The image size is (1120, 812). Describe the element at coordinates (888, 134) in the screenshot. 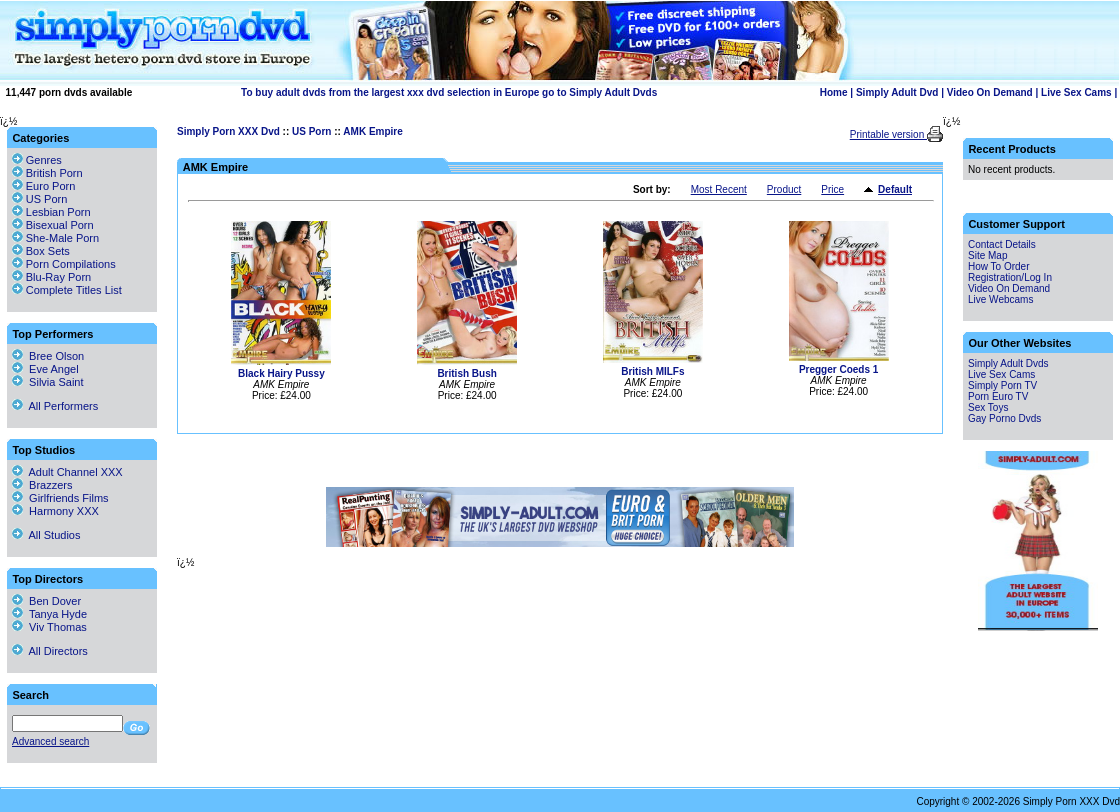

I see `Printable version` at that location.